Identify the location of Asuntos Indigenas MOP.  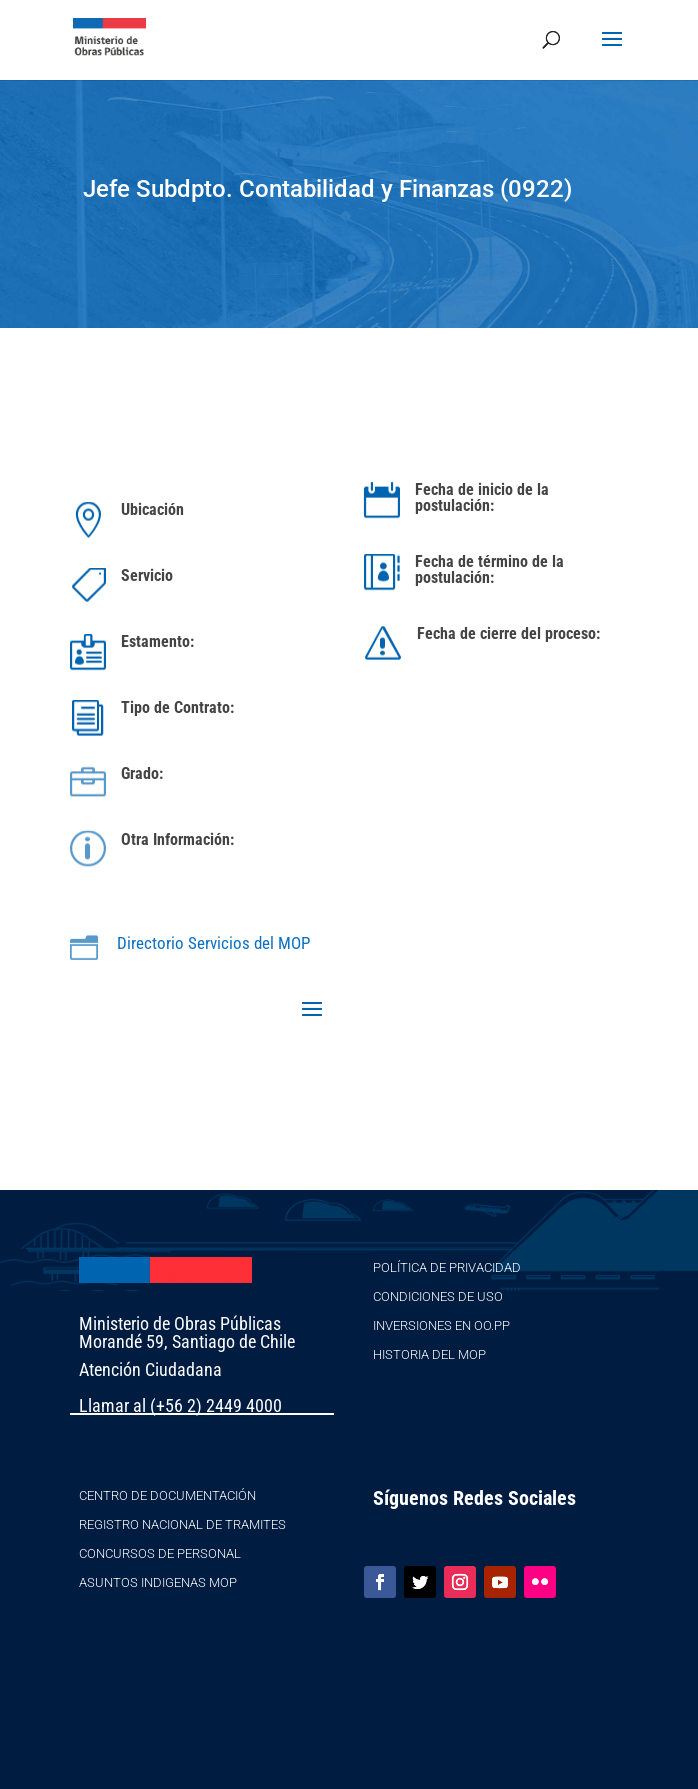
(158, 1582).